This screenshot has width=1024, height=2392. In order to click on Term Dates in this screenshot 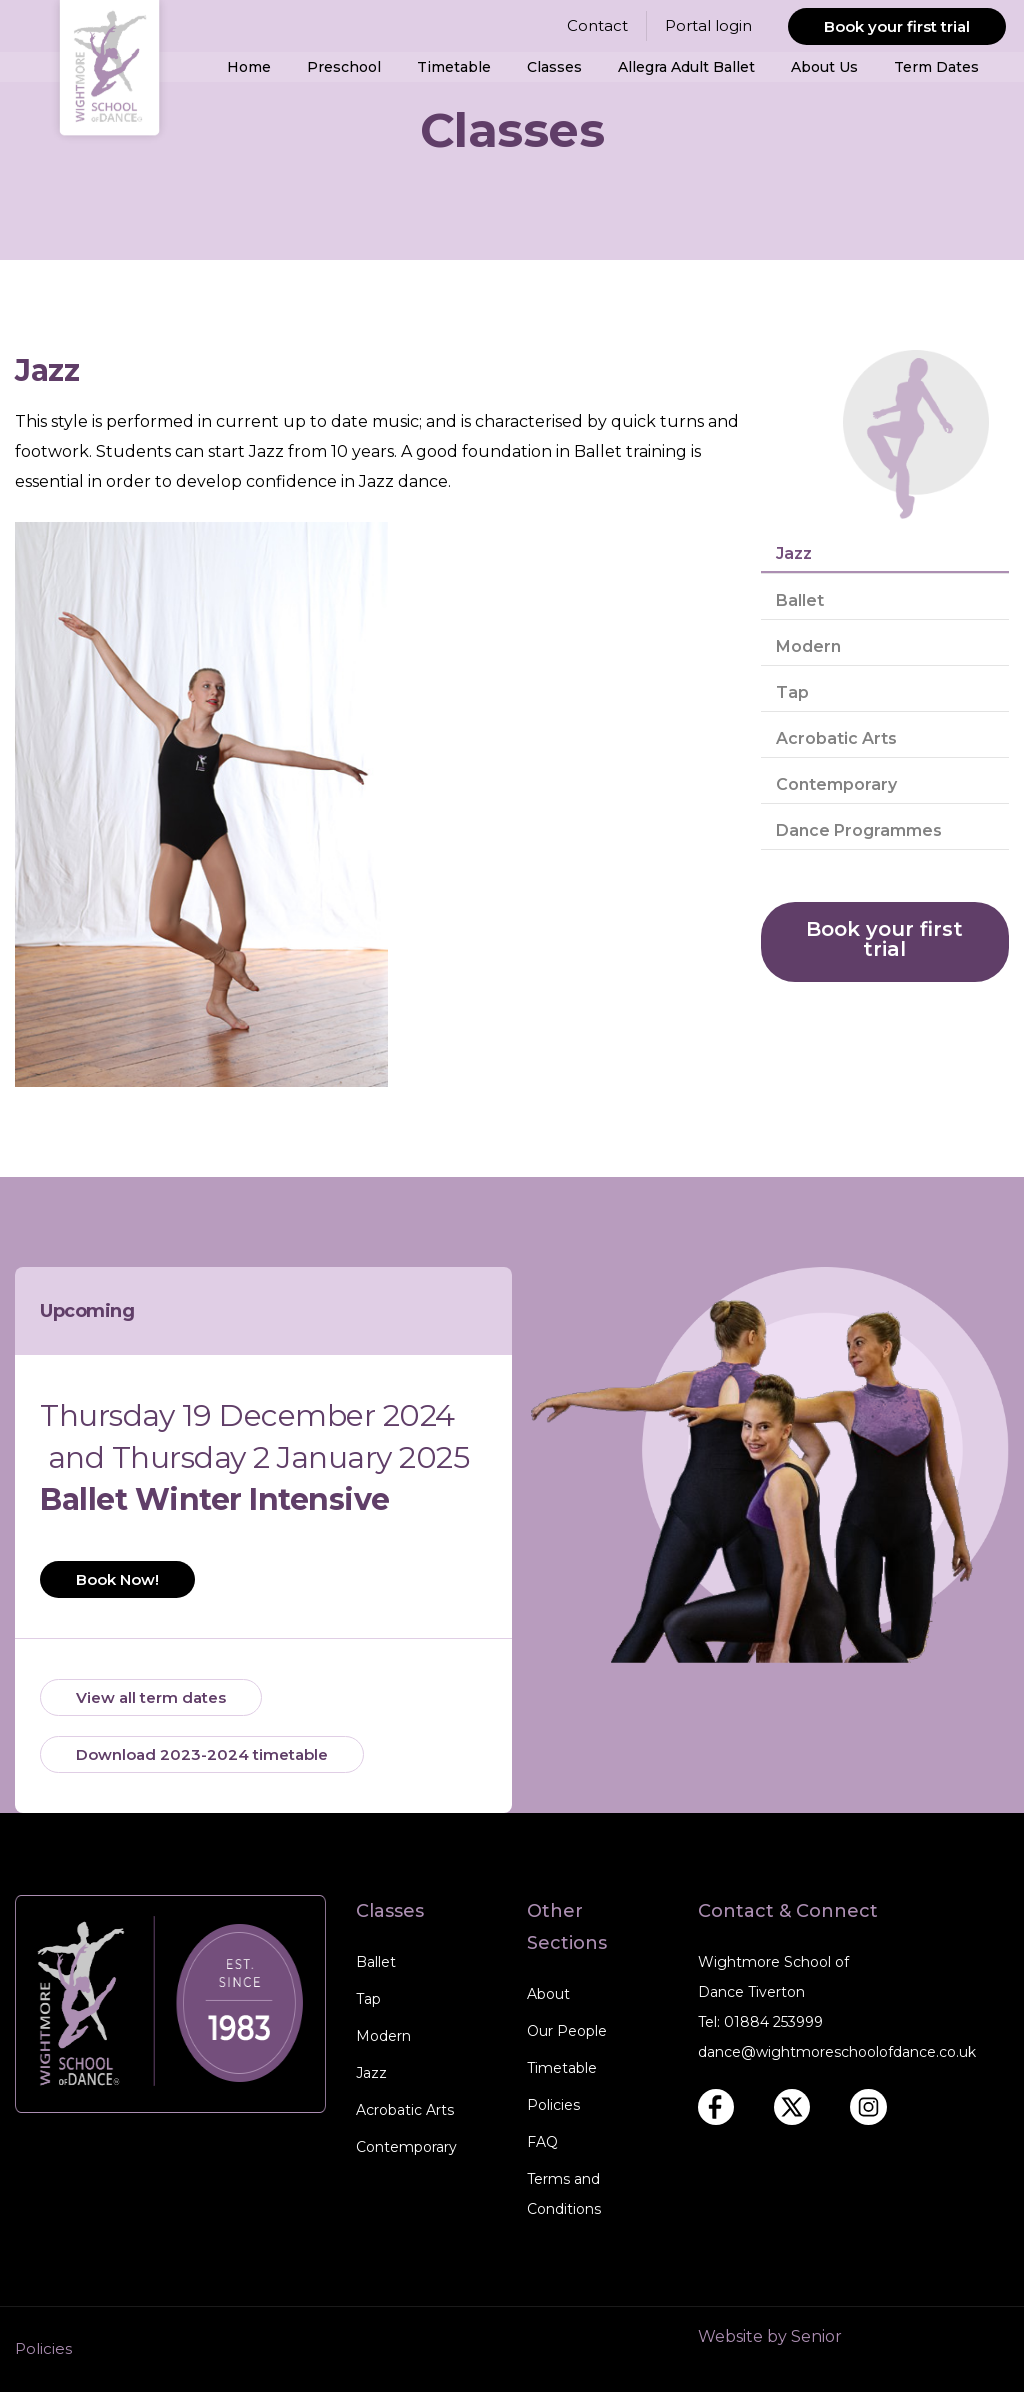, I will do `click(936, 67)`.